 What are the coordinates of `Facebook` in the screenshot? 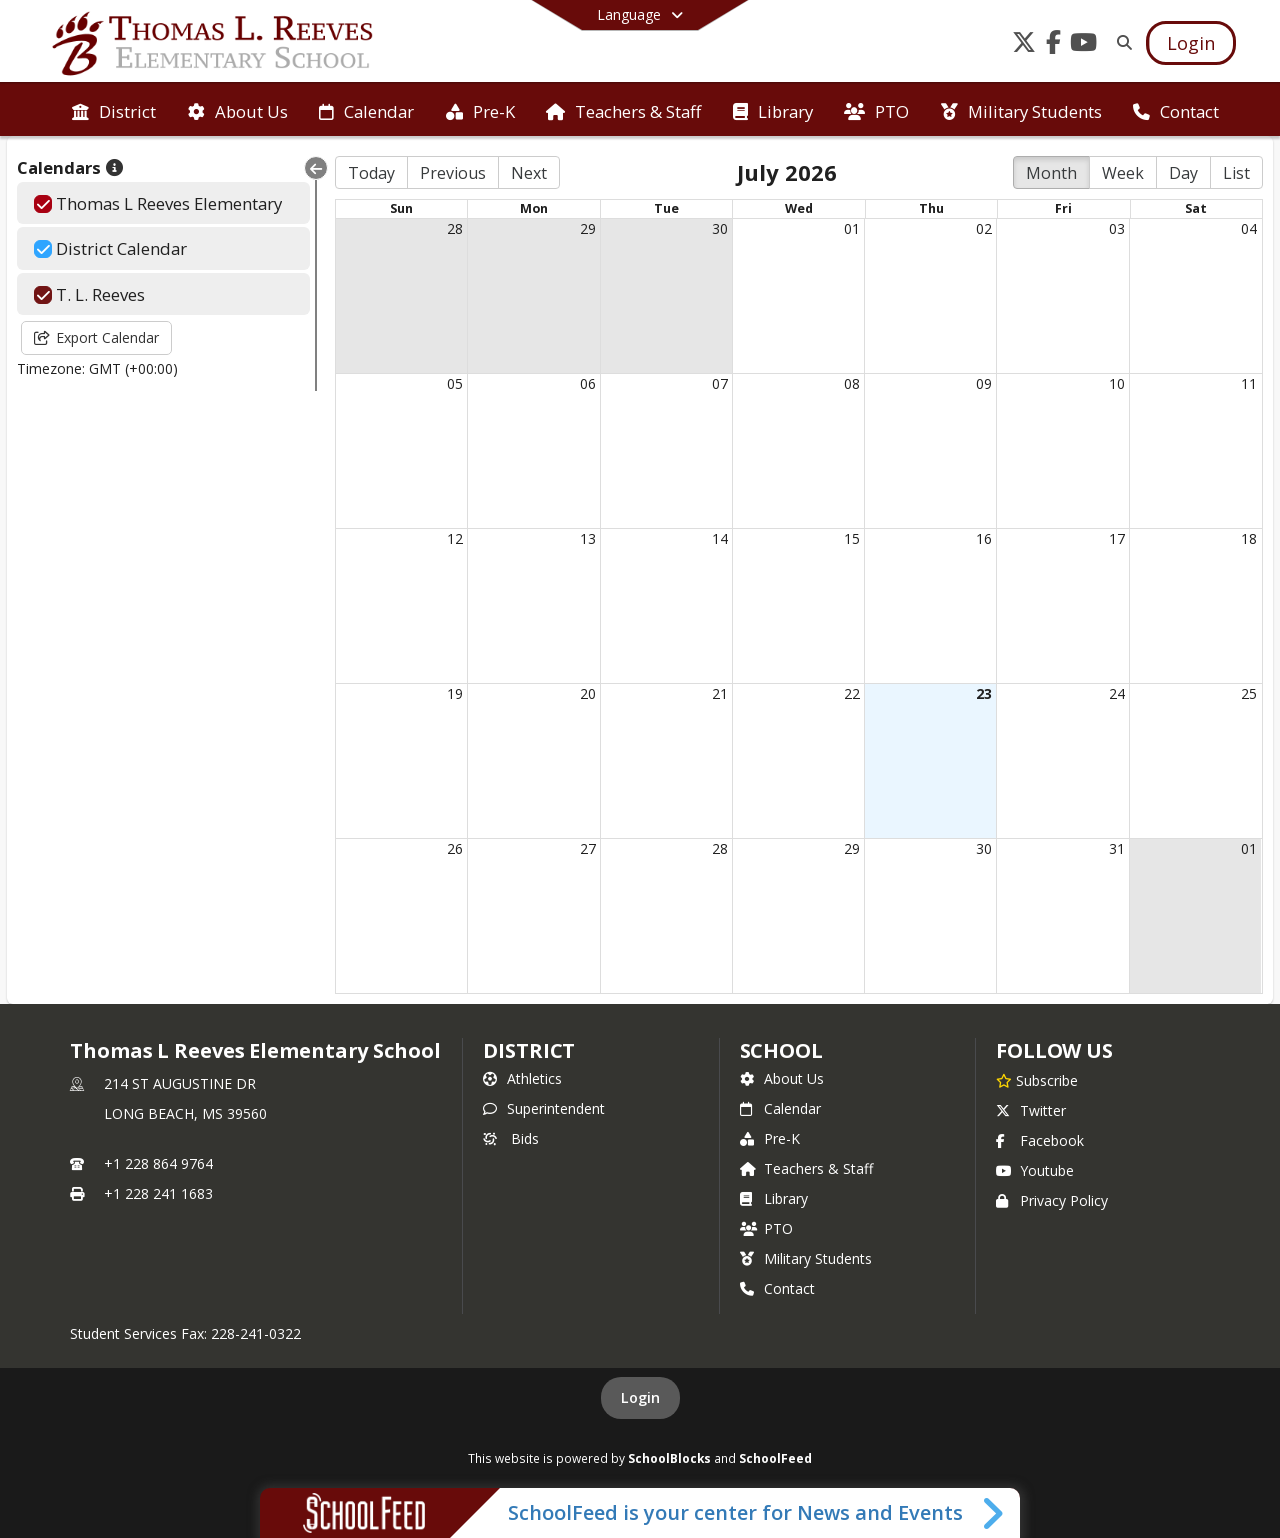 It's located at (1040, 1140).